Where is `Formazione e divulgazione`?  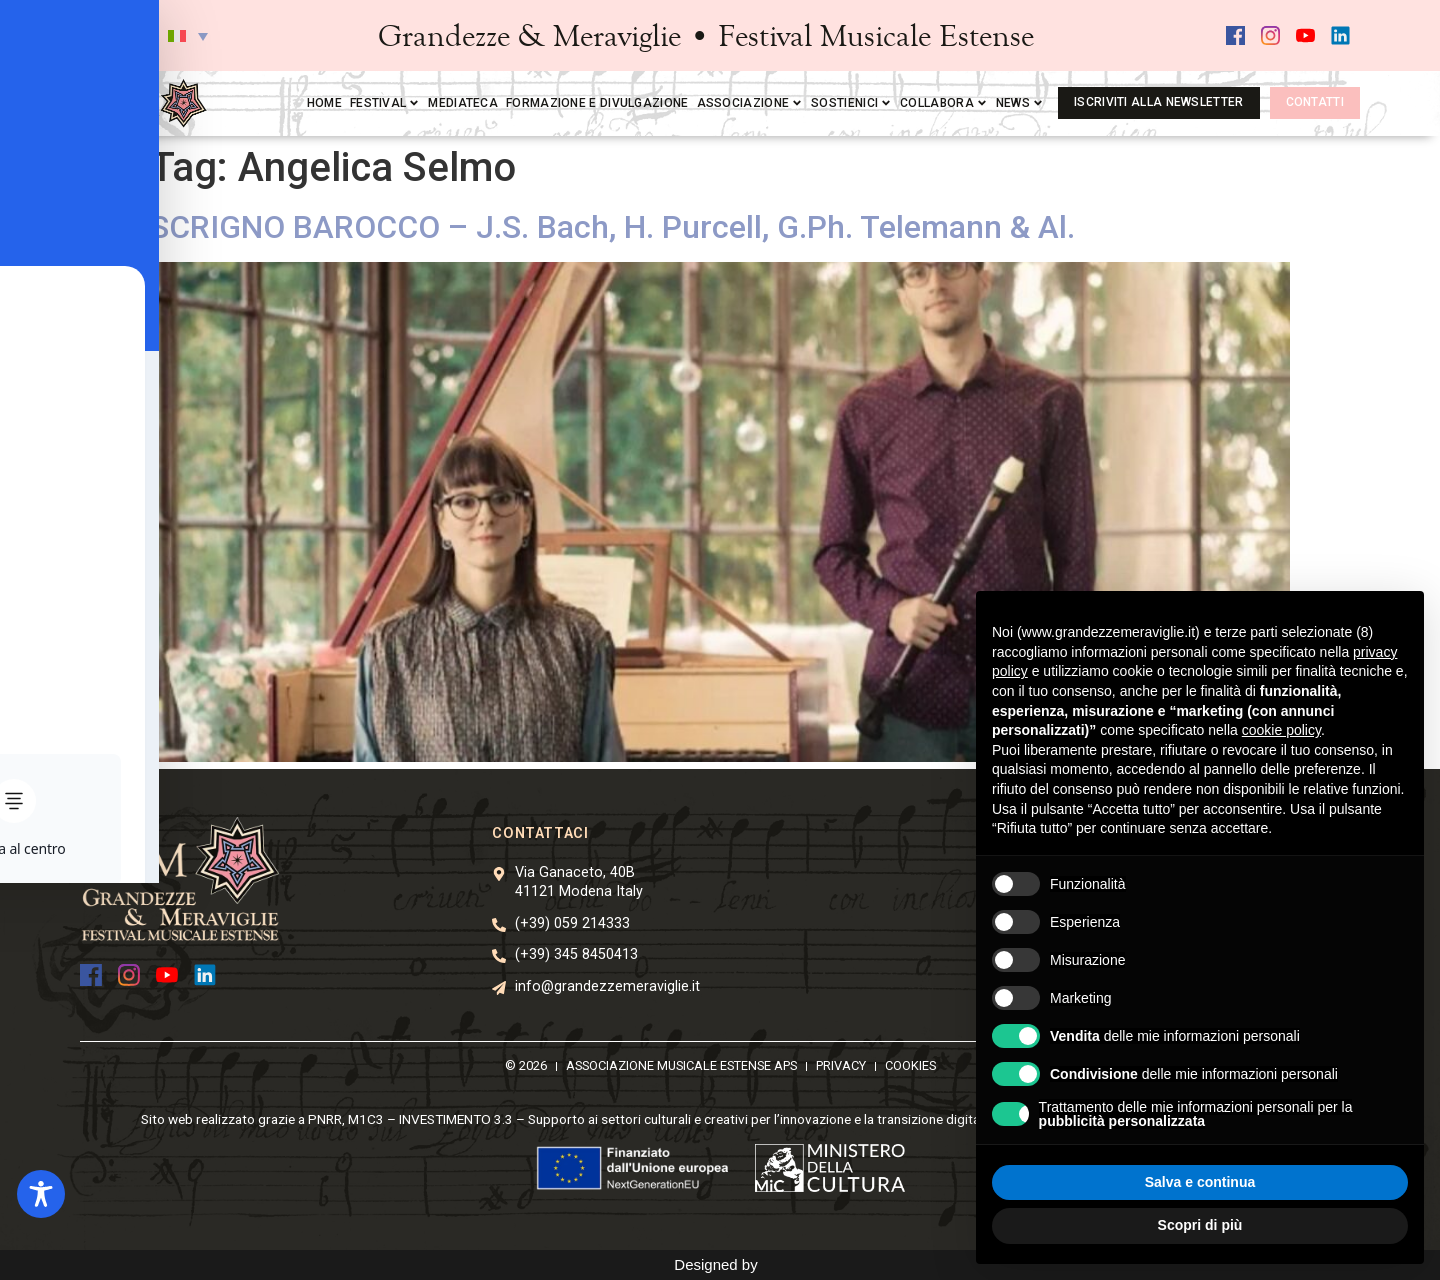
Formazione e divulgazione is located at coordinates (597, 103).